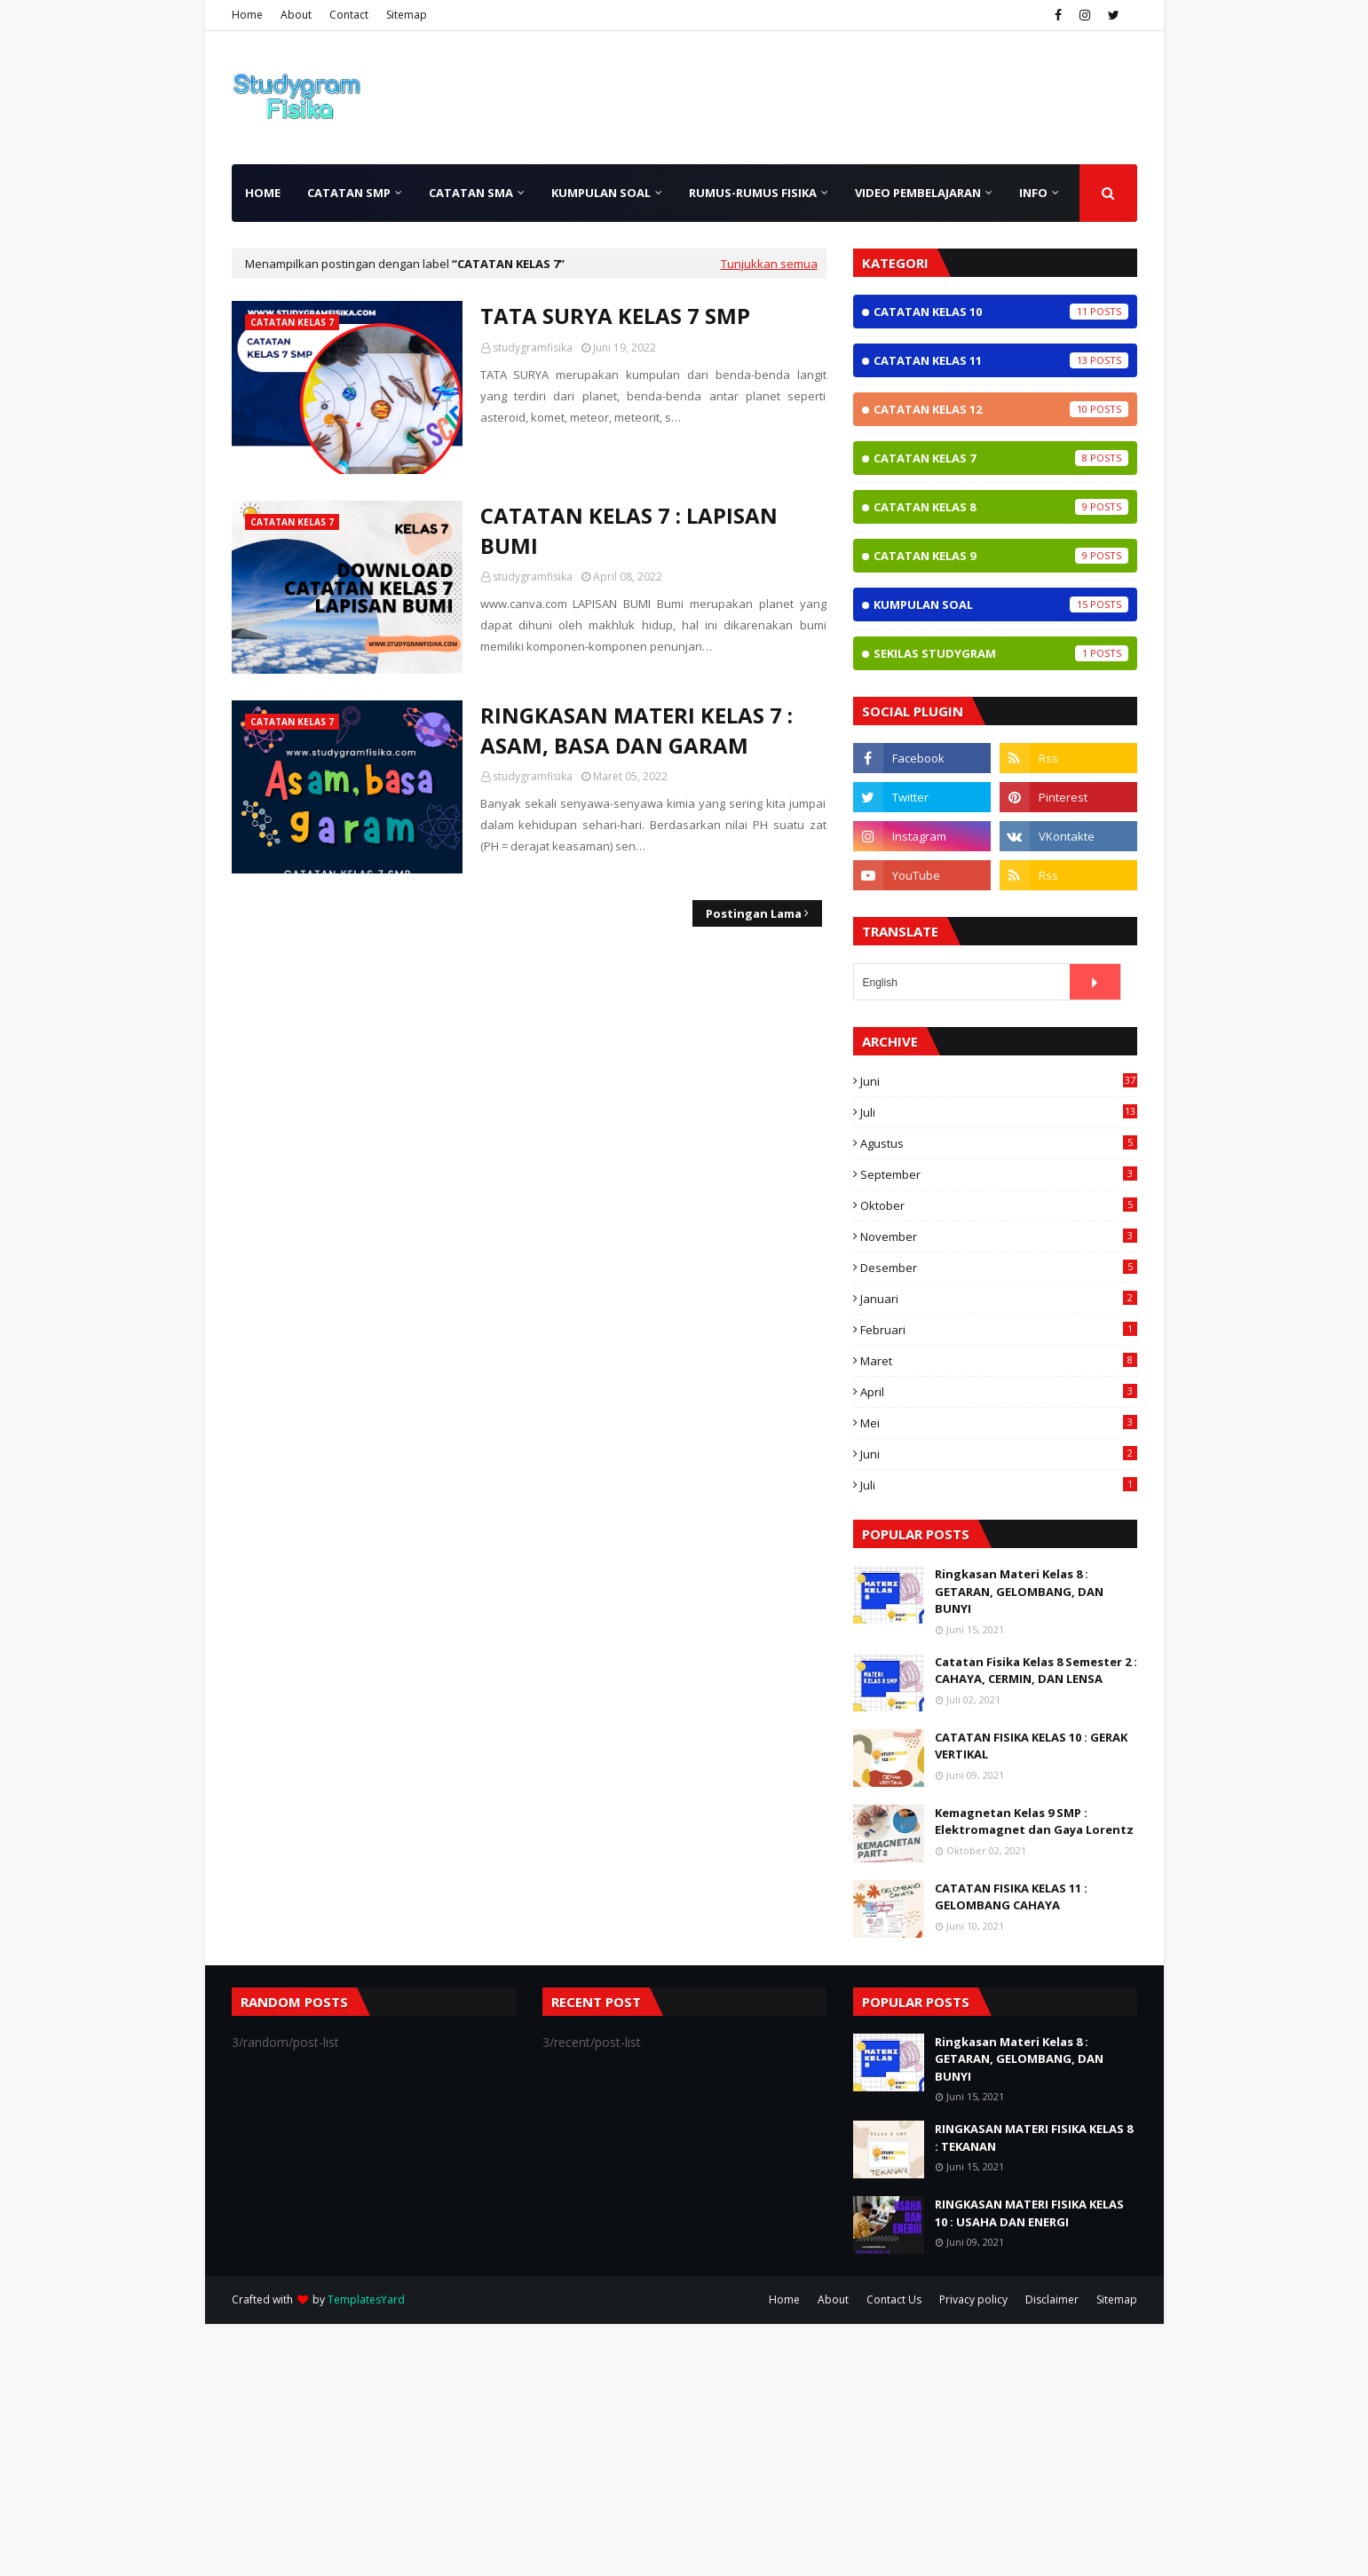 Image resolution: width=1368 pixels, height=2576 pixels. Describe the element at coordinates (1001, 312) in the screenshot. I see `Catatan Kelas 10` at that location.